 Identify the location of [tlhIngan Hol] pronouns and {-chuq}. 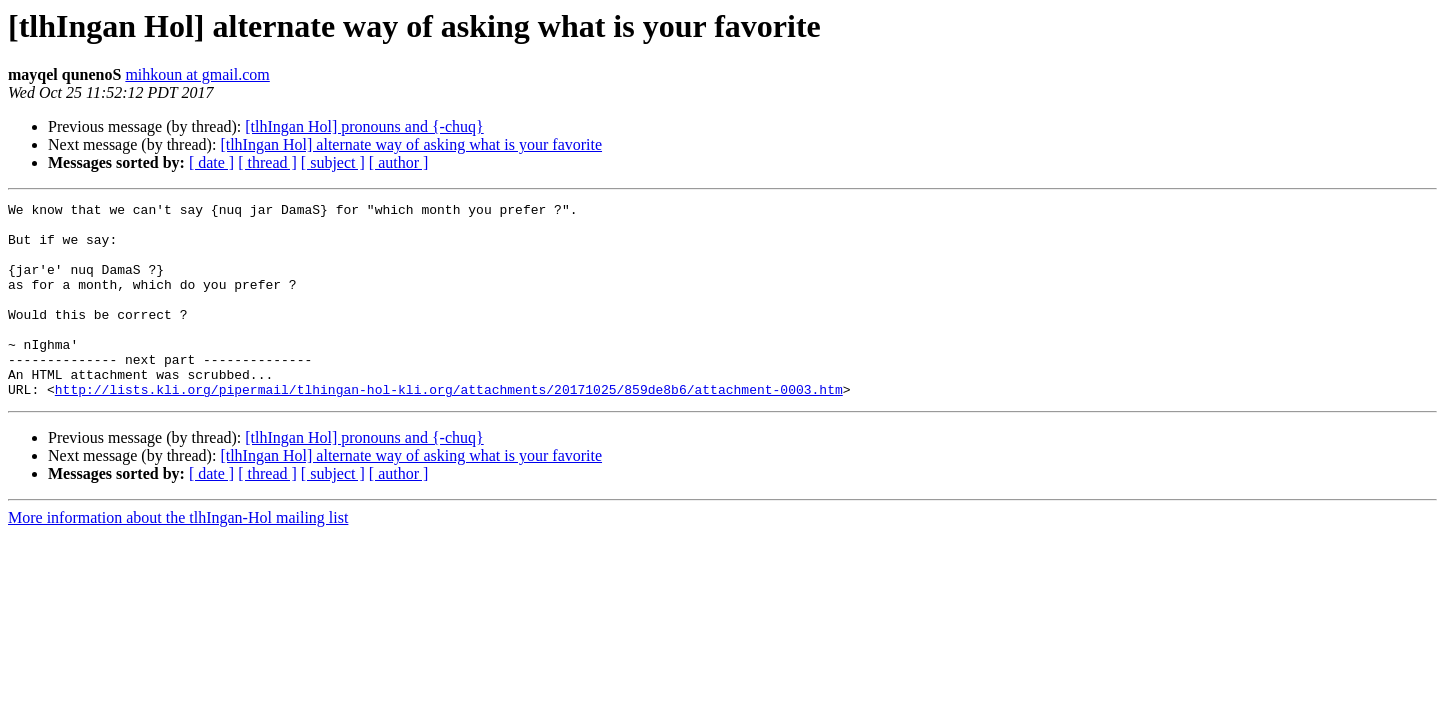
(364, 126).